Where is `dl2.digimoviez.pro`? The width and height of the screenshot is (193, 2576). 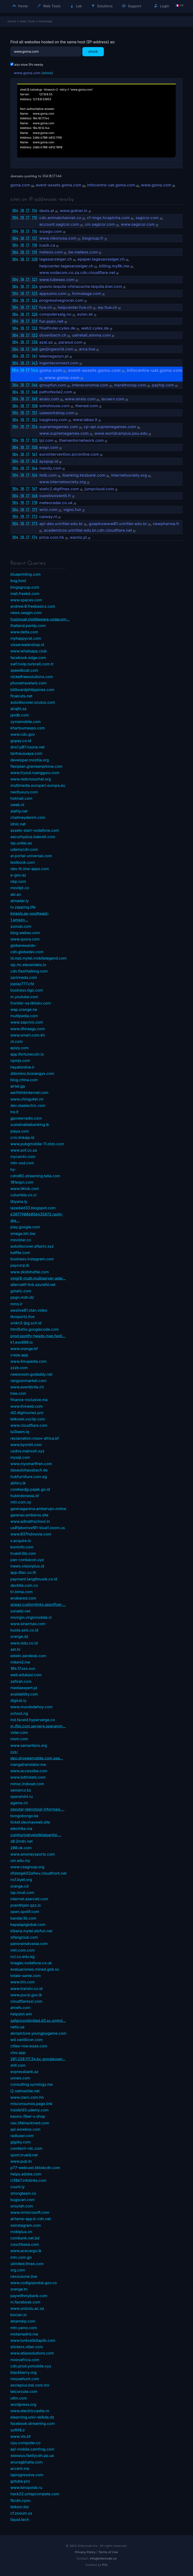 dl2.digimoviez.pro is located at coordinates (26, 1412).